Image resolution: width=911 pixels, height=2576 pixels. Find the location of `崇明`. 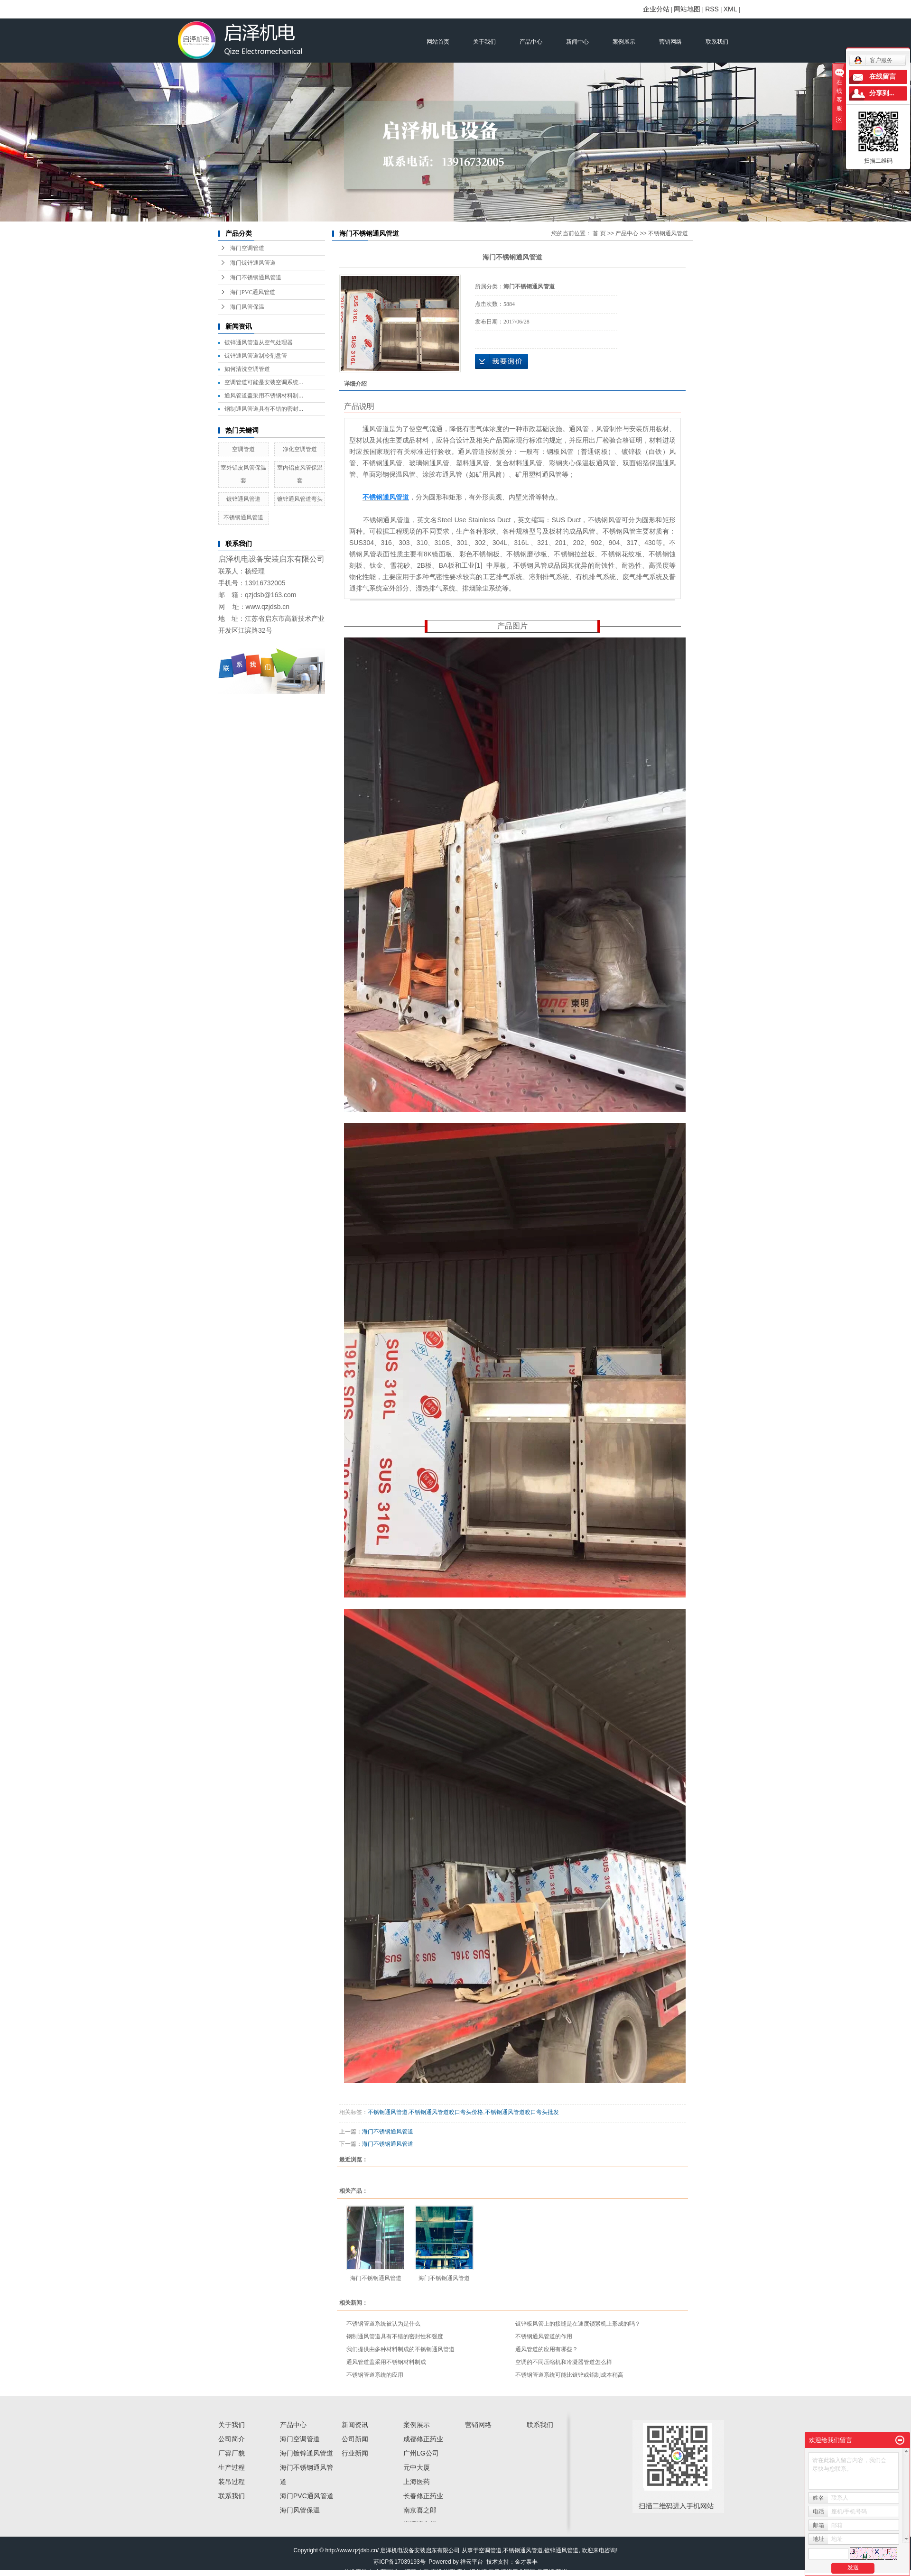

崇明 is located at coordinates (449, 2571).